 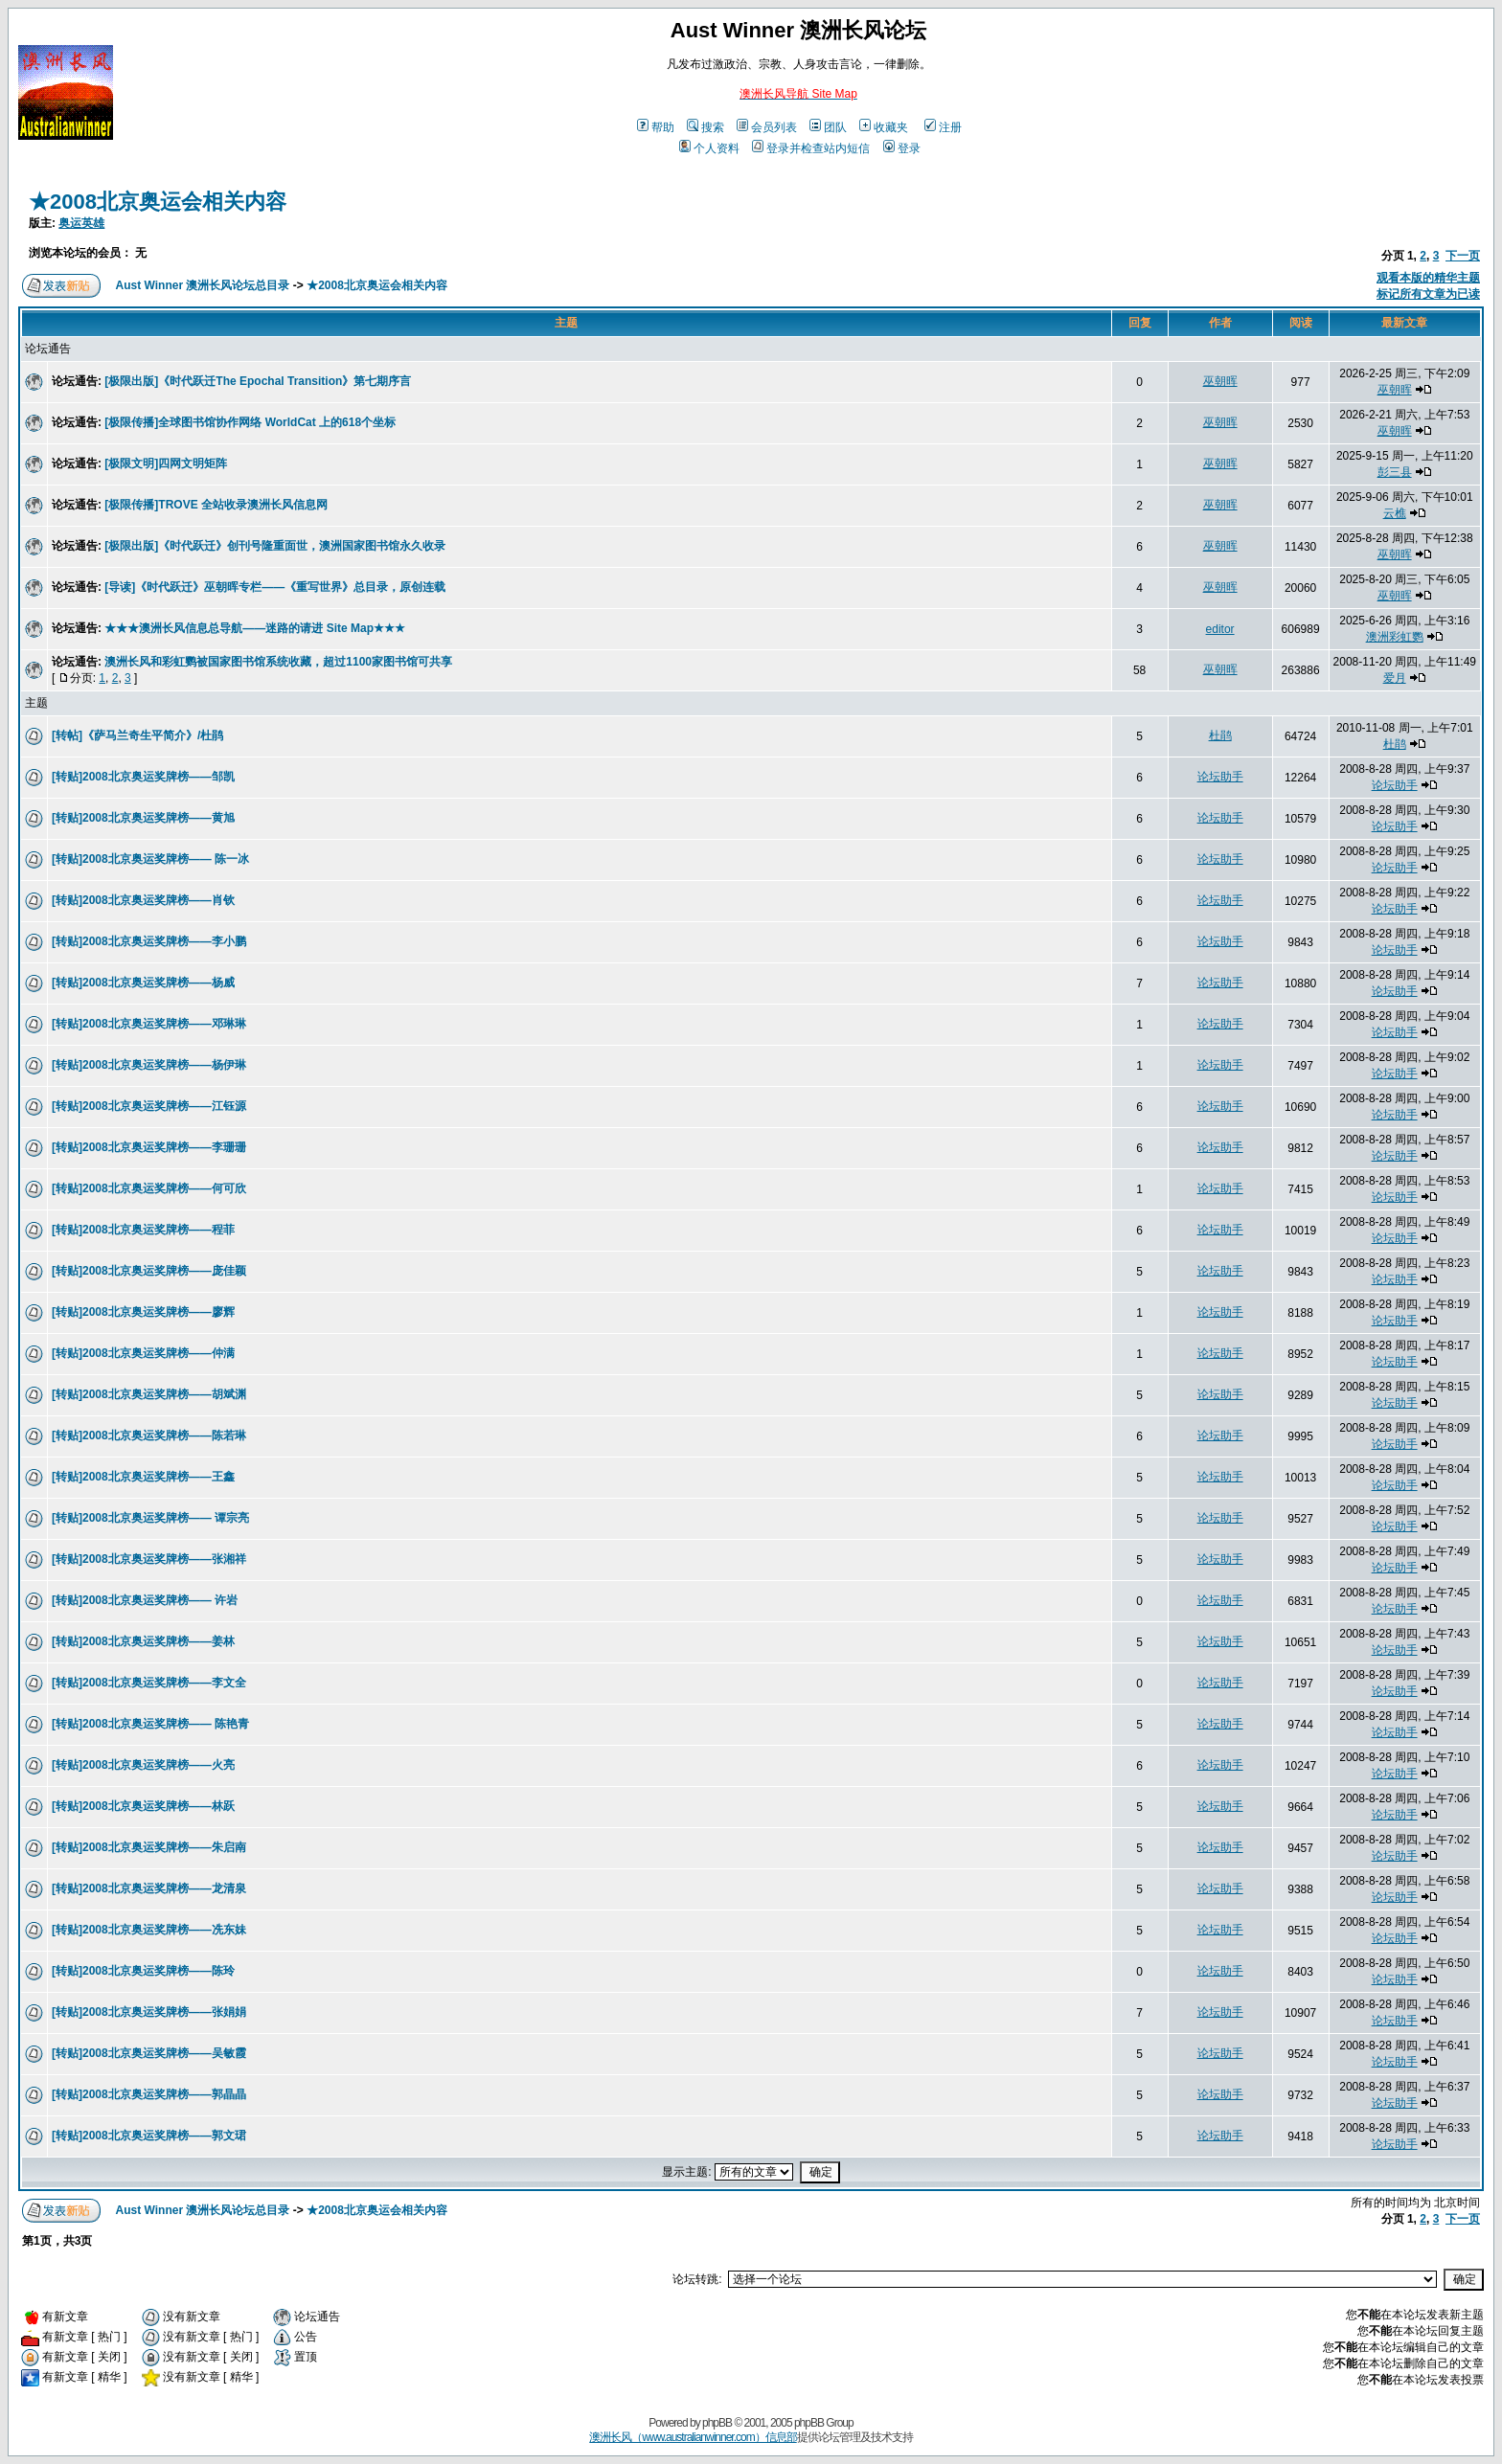 What do you see at coordinates (1220, 776) in the screenshot?
I see `论坛助手` at bounding box center [1220, 776].